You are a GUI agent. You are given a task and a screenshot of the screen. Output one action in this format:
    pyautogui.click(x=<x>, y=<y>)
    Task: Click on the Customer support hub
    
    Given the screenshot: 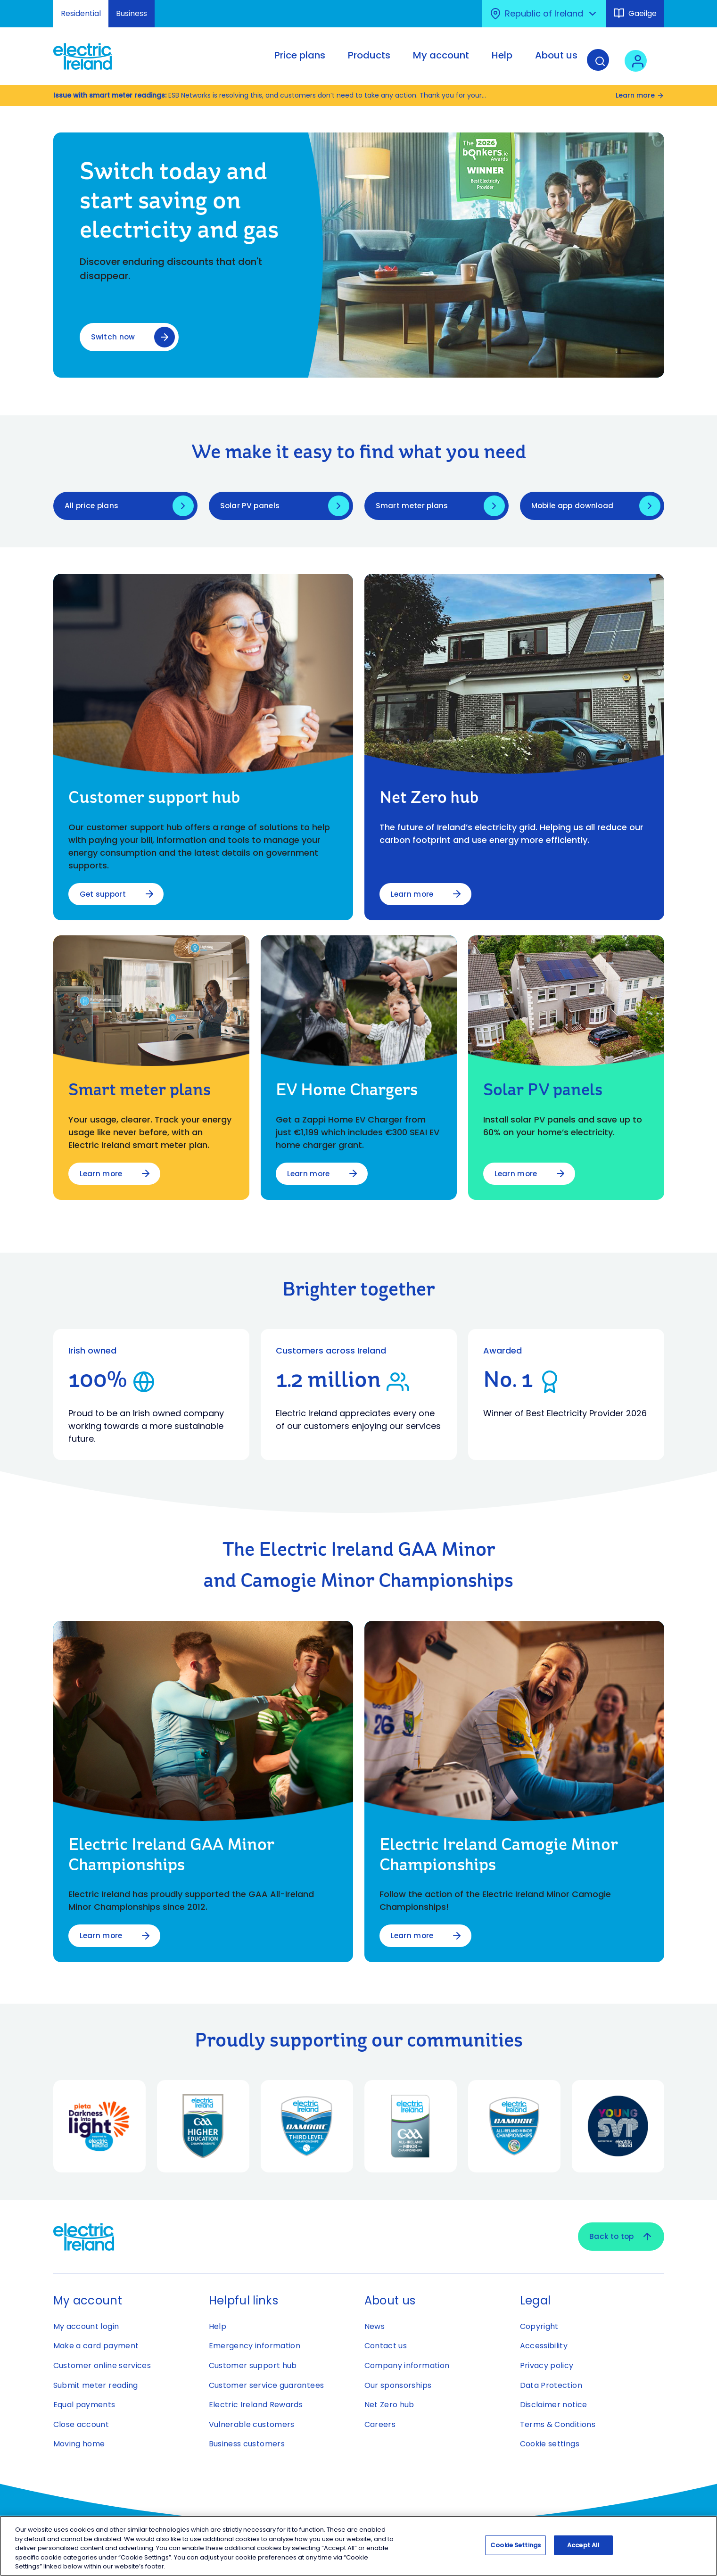 What is the action you would take?
    pyautogui.click(x=253, y=2366)
    